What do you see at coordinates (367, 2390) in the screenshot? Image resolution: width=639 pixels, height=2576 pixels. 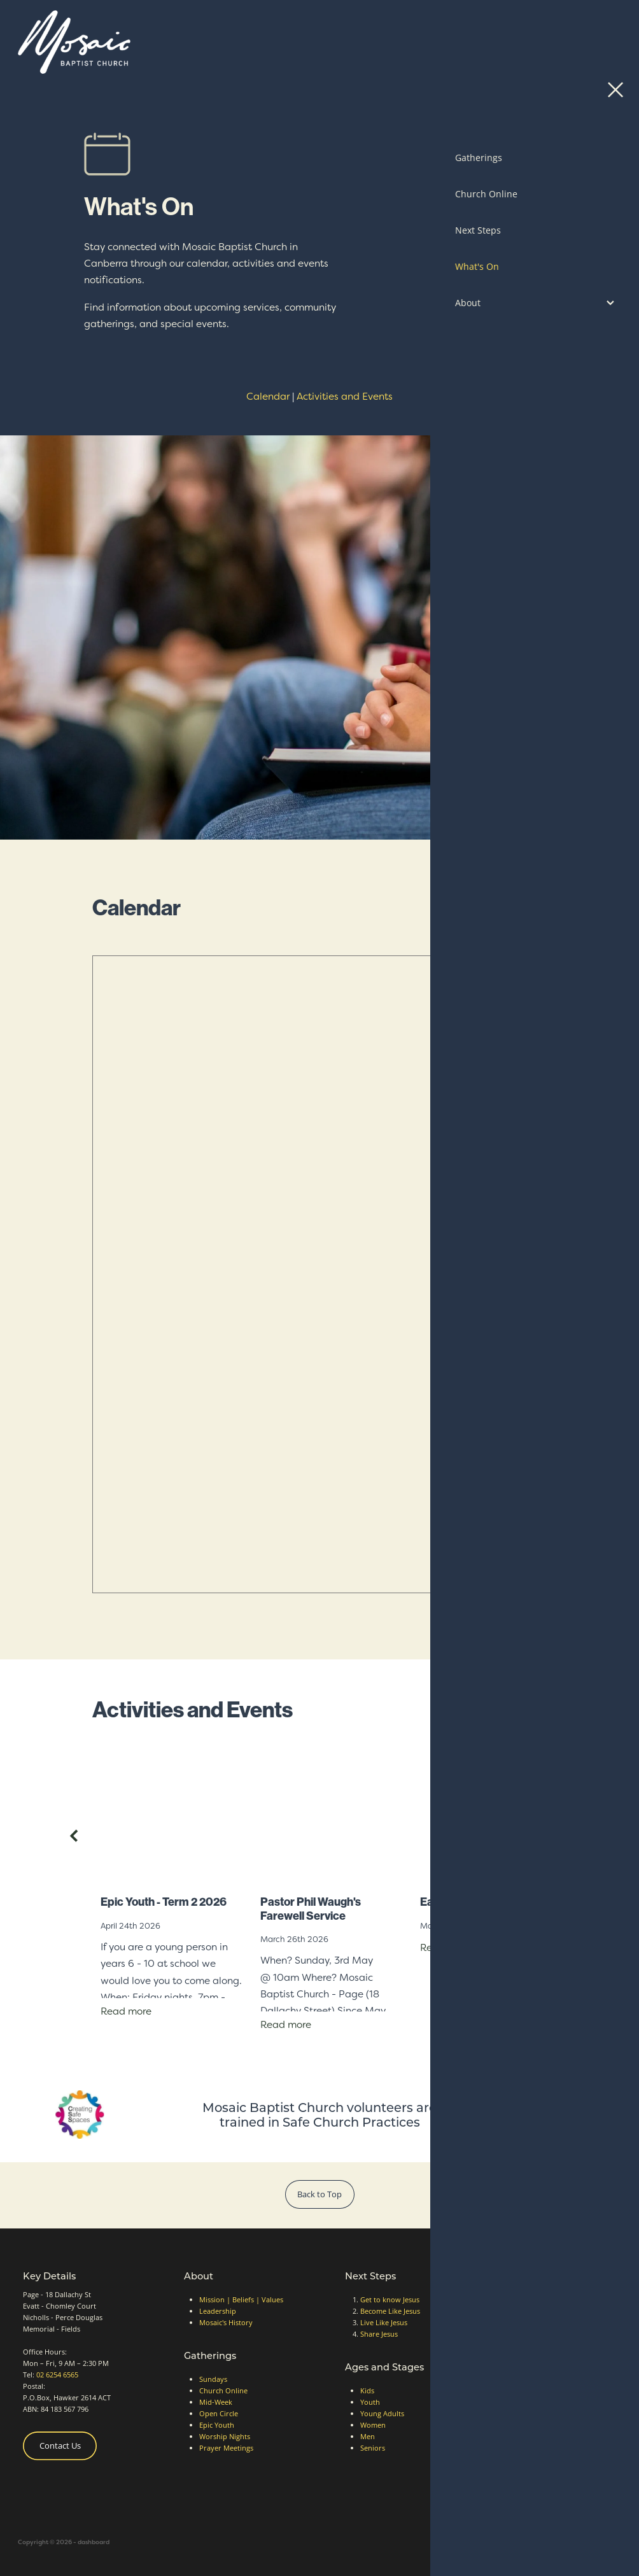 I see `Kids` at bounding box center [367, 2390].